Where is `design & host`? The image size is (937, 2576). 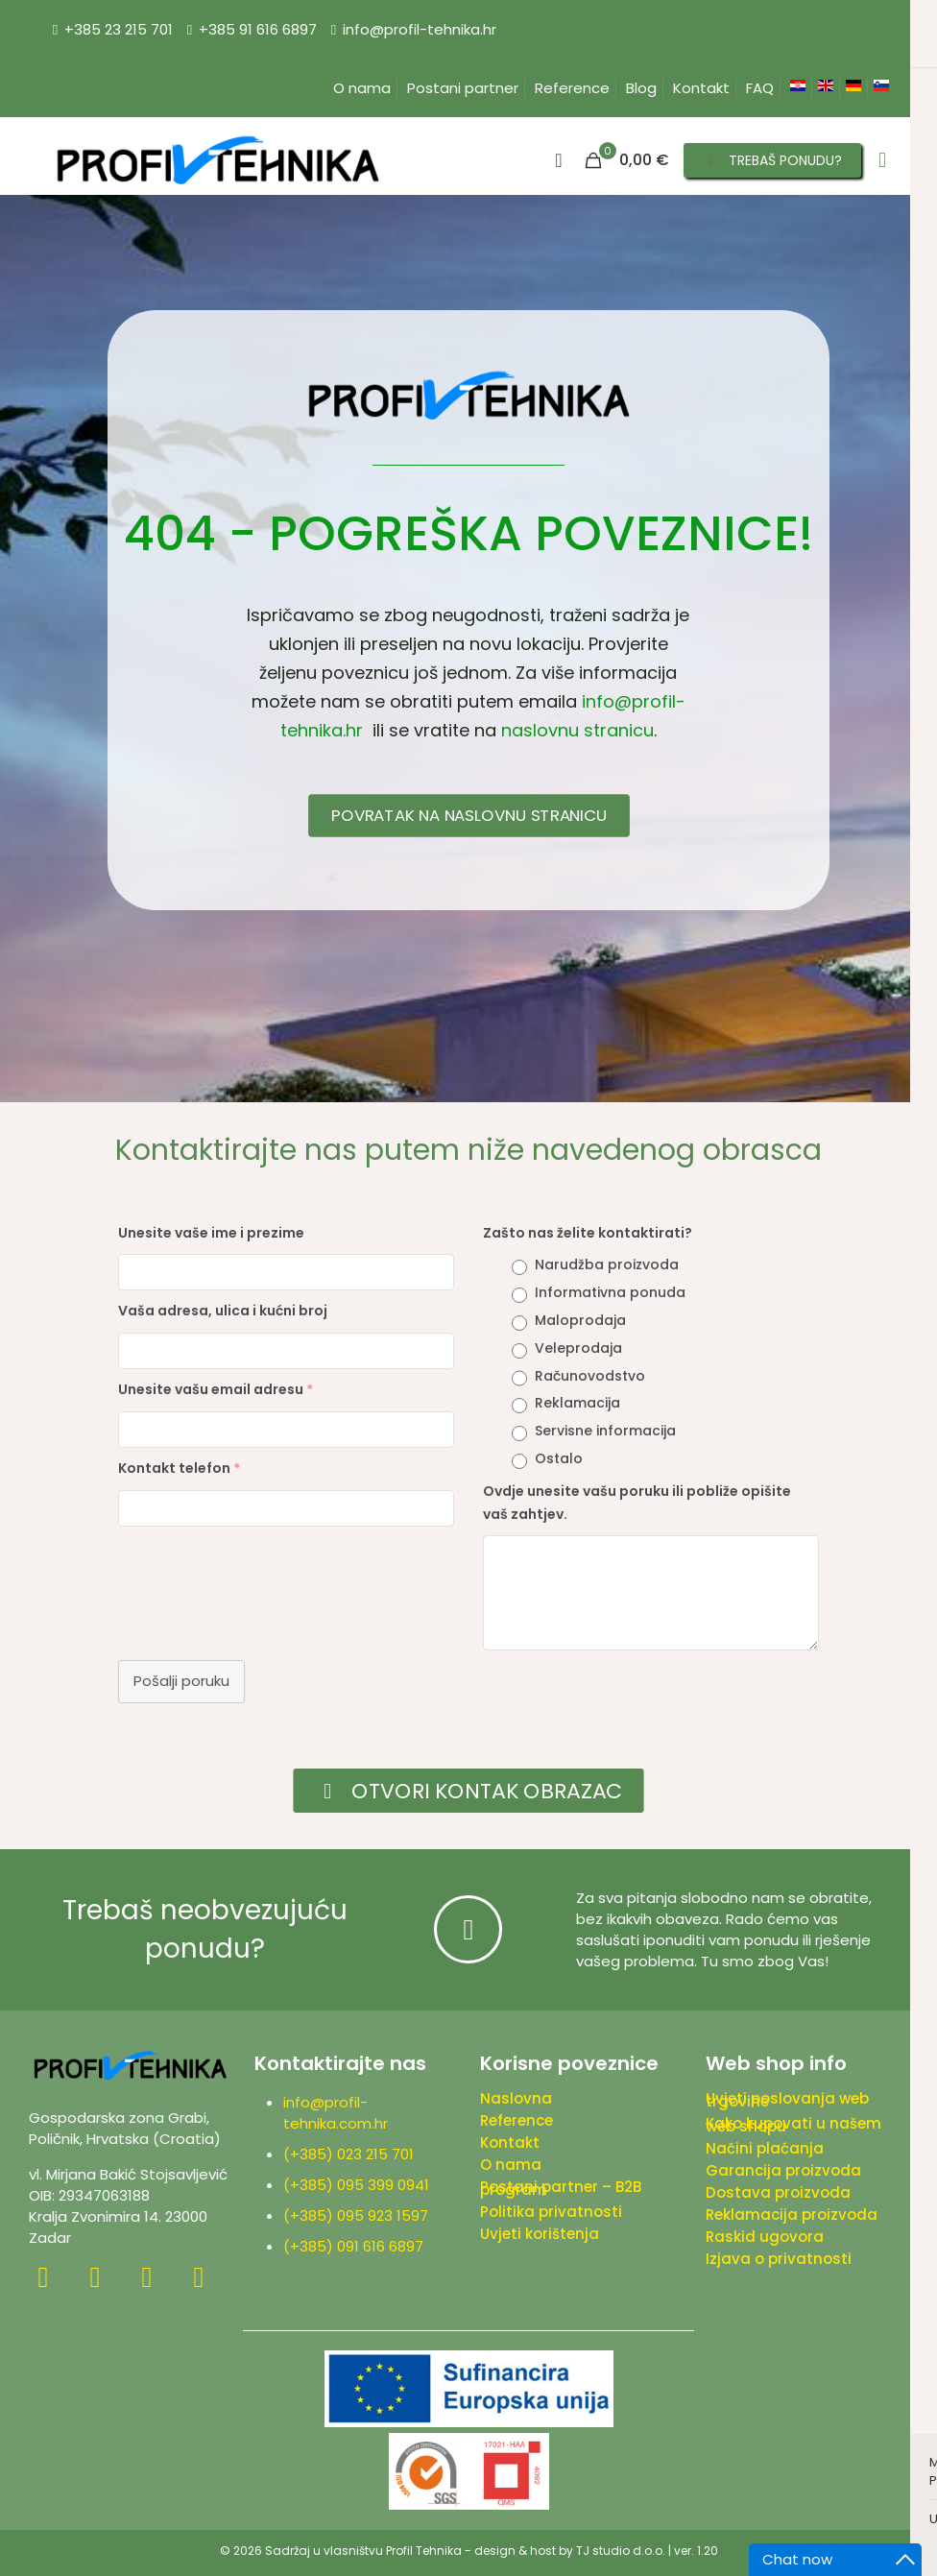
design & host is located at coordinates (515, 2550).